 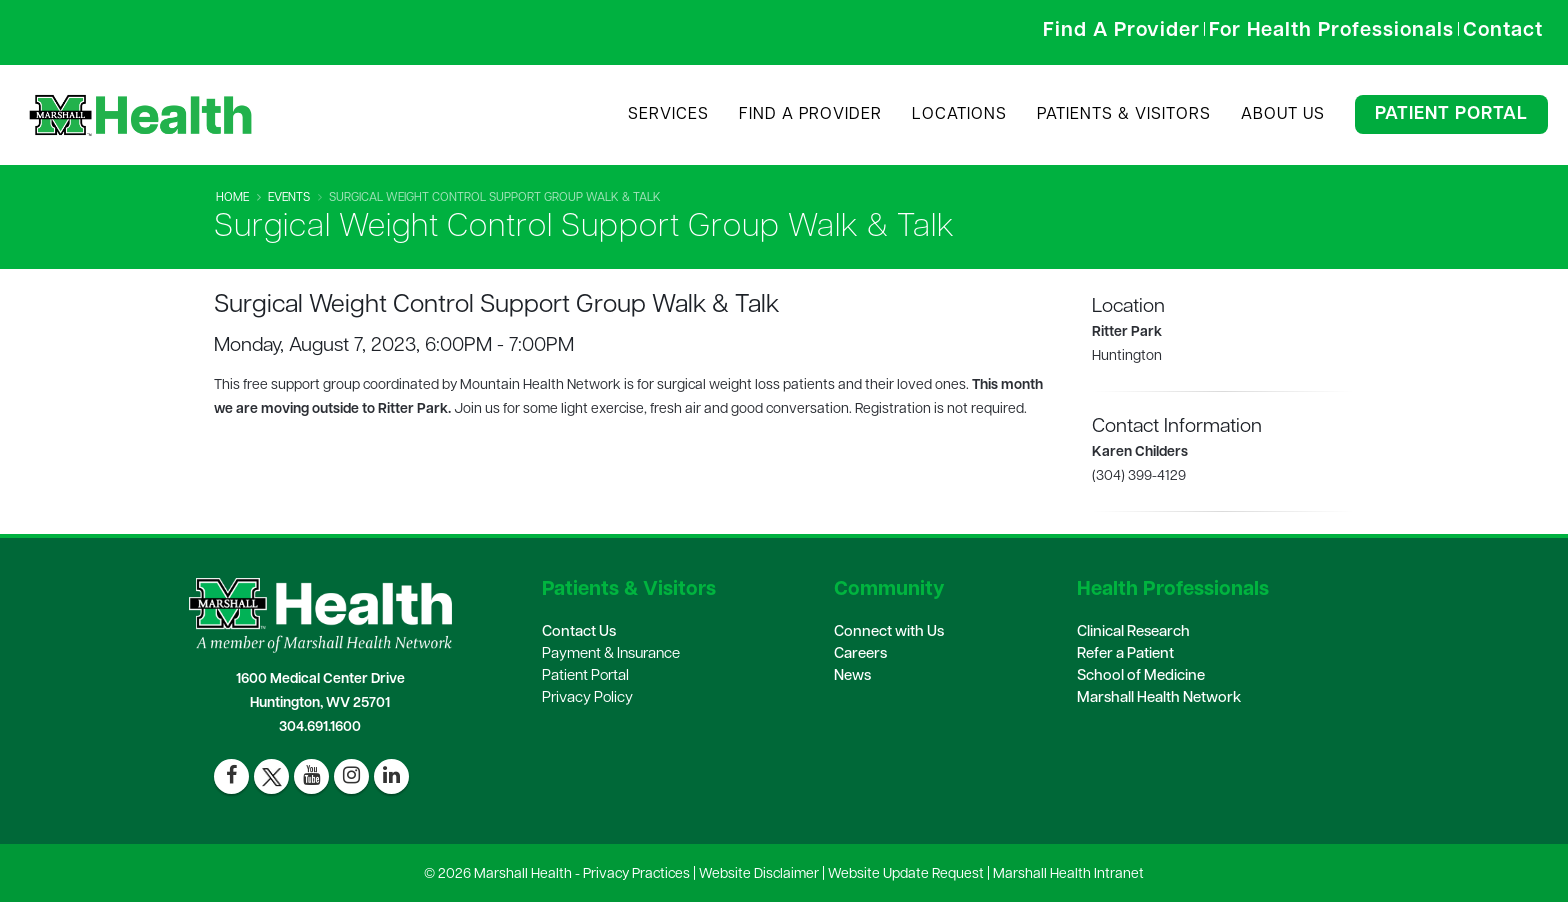 I want to click on Locations, so click(x=959, y=115).